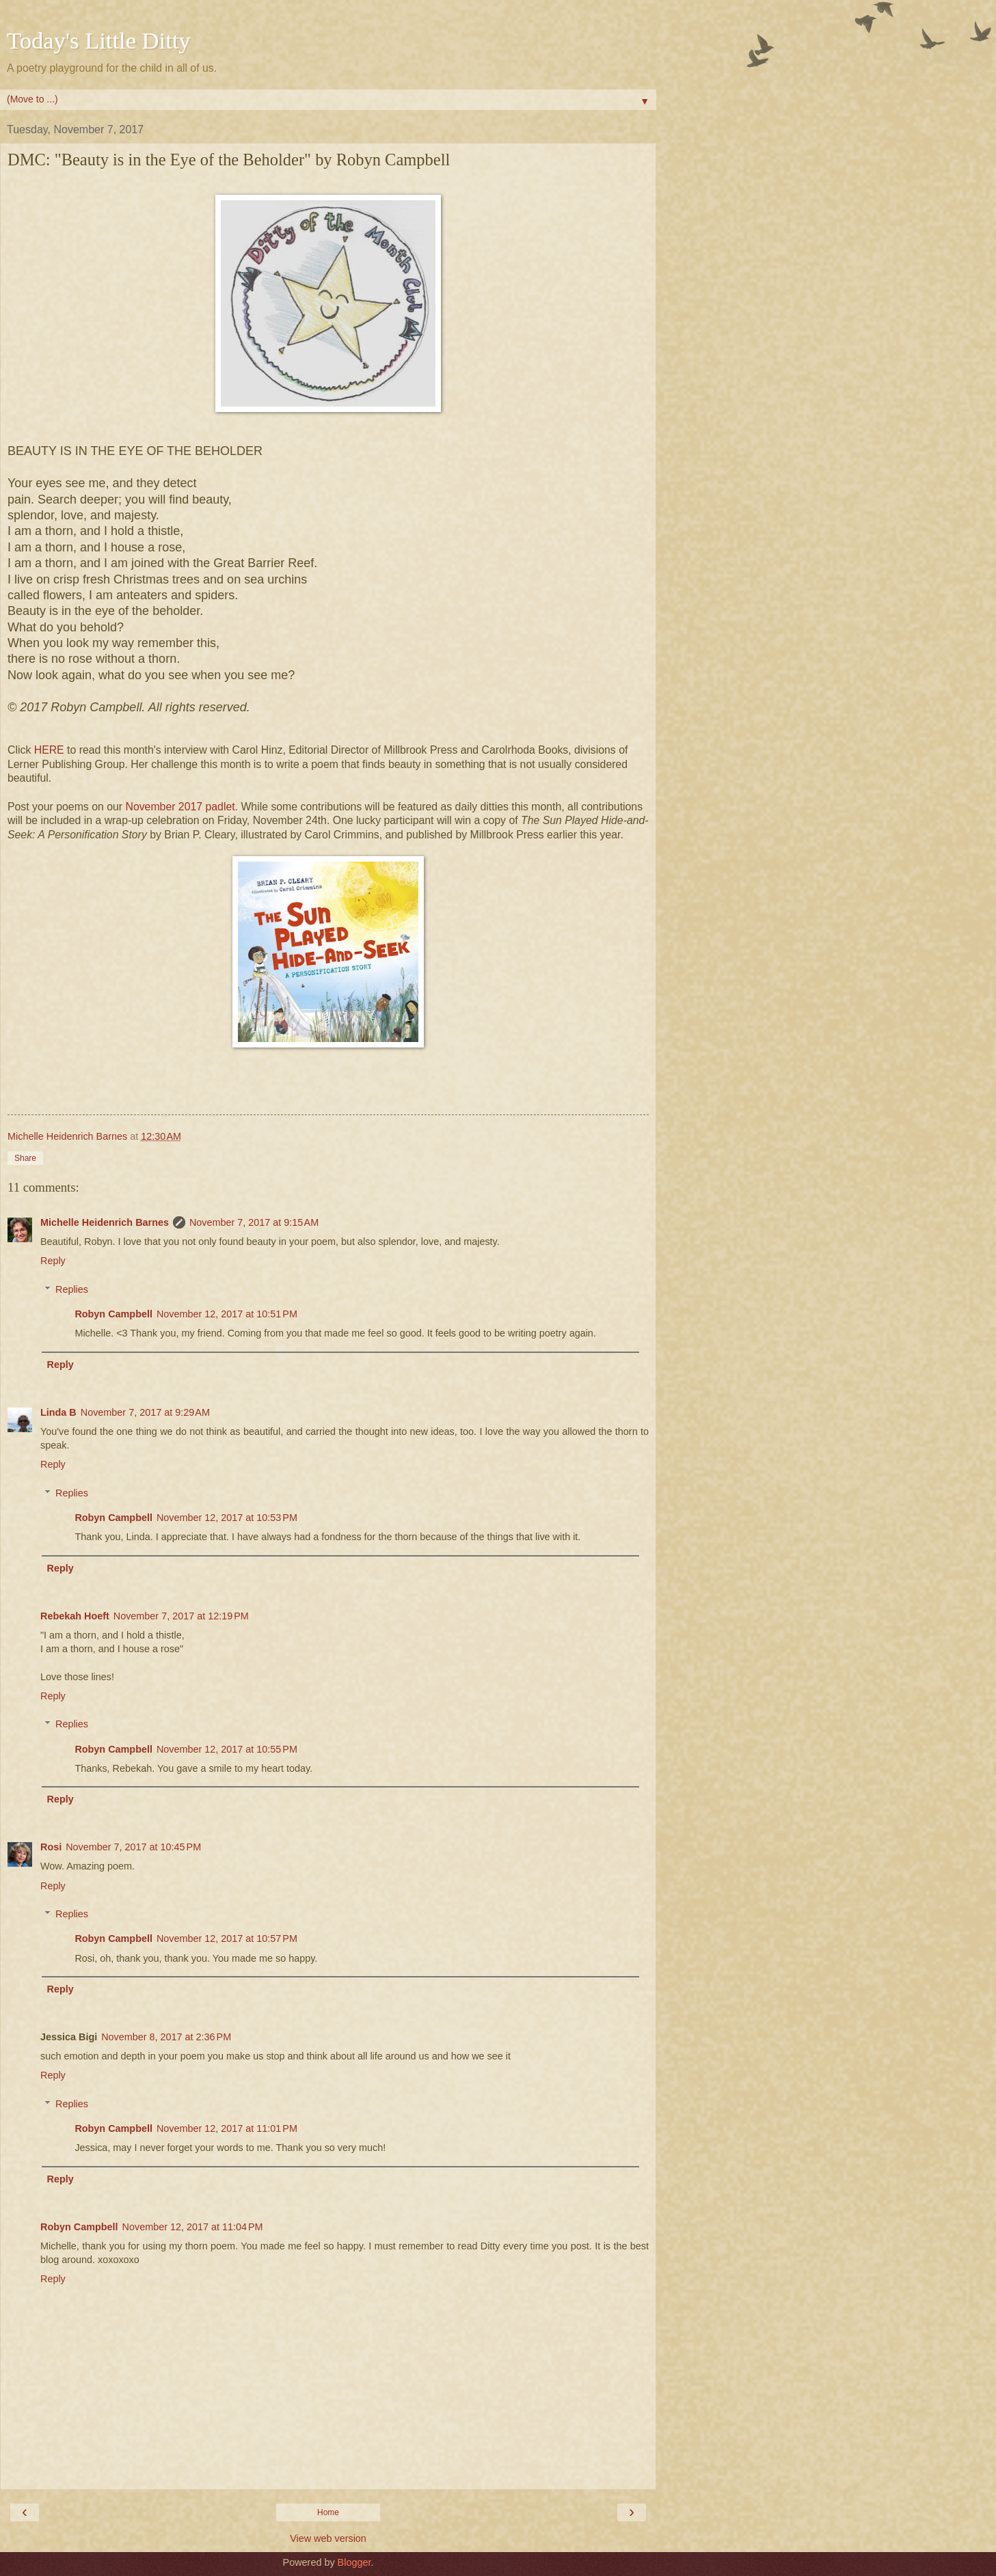 Image resolution: width=996 pixels, height=2576 pixels. Describe the element at coordinates (71, 1289) in the screenshot. I see `Replies` at that location.